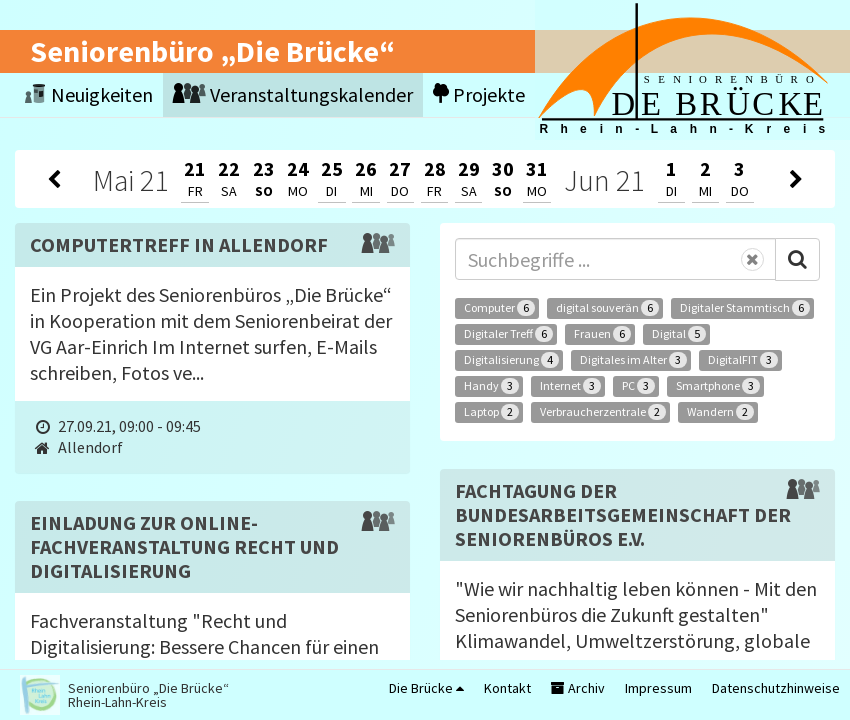 The height and width of the screenshot is (720, 850). What do you see at coordinates (745, 308) in the screenshot?
I see `Digitaler Stammtisch` at bounding box center [745, 308].